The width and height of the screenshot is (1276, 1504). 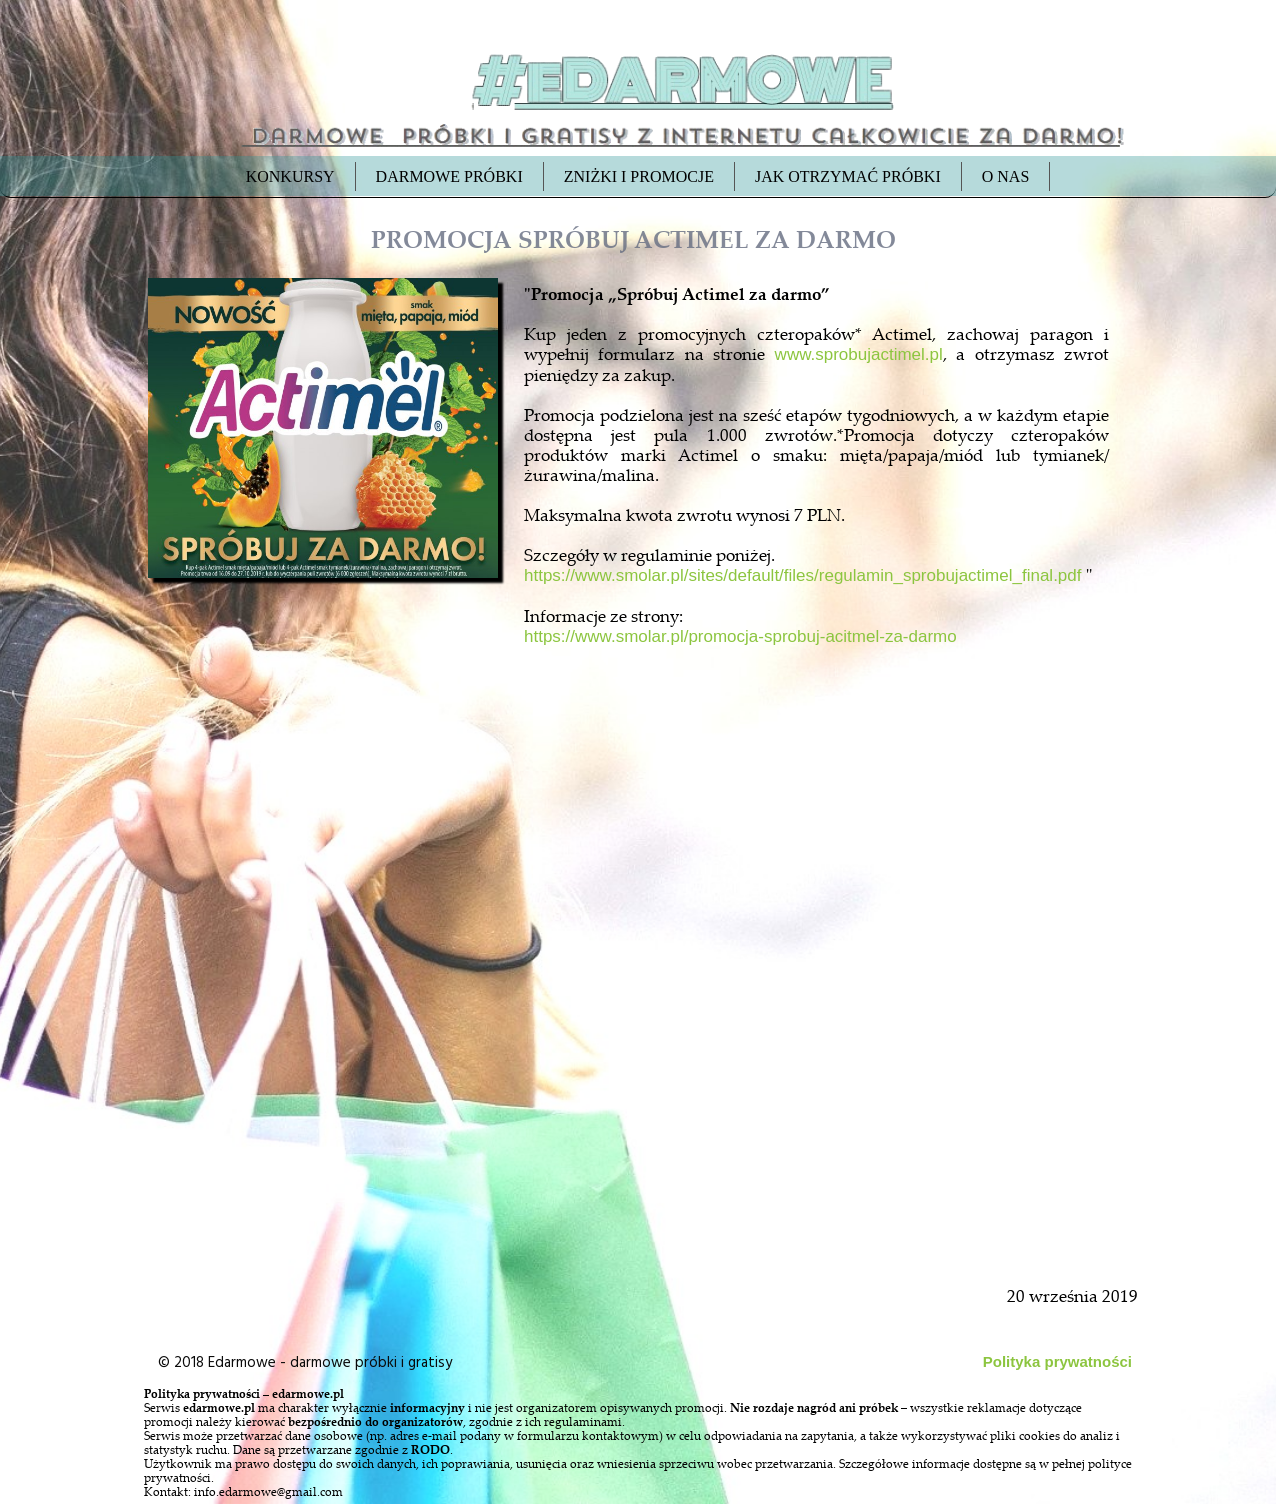 I want to click on www.sprobujactimel.pl, so click(x=859, y=354).